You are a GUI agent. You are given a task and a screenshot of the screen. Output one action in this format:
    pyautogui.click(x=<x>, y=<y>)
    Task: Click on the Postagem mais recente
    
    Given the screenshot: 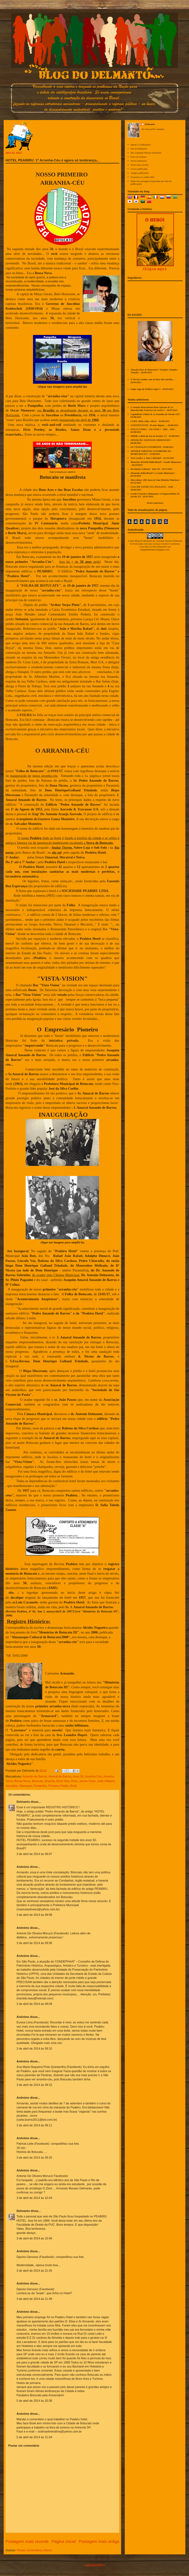 What is the action you would take?
    pyautogui.click(x=27, y=2541)
    